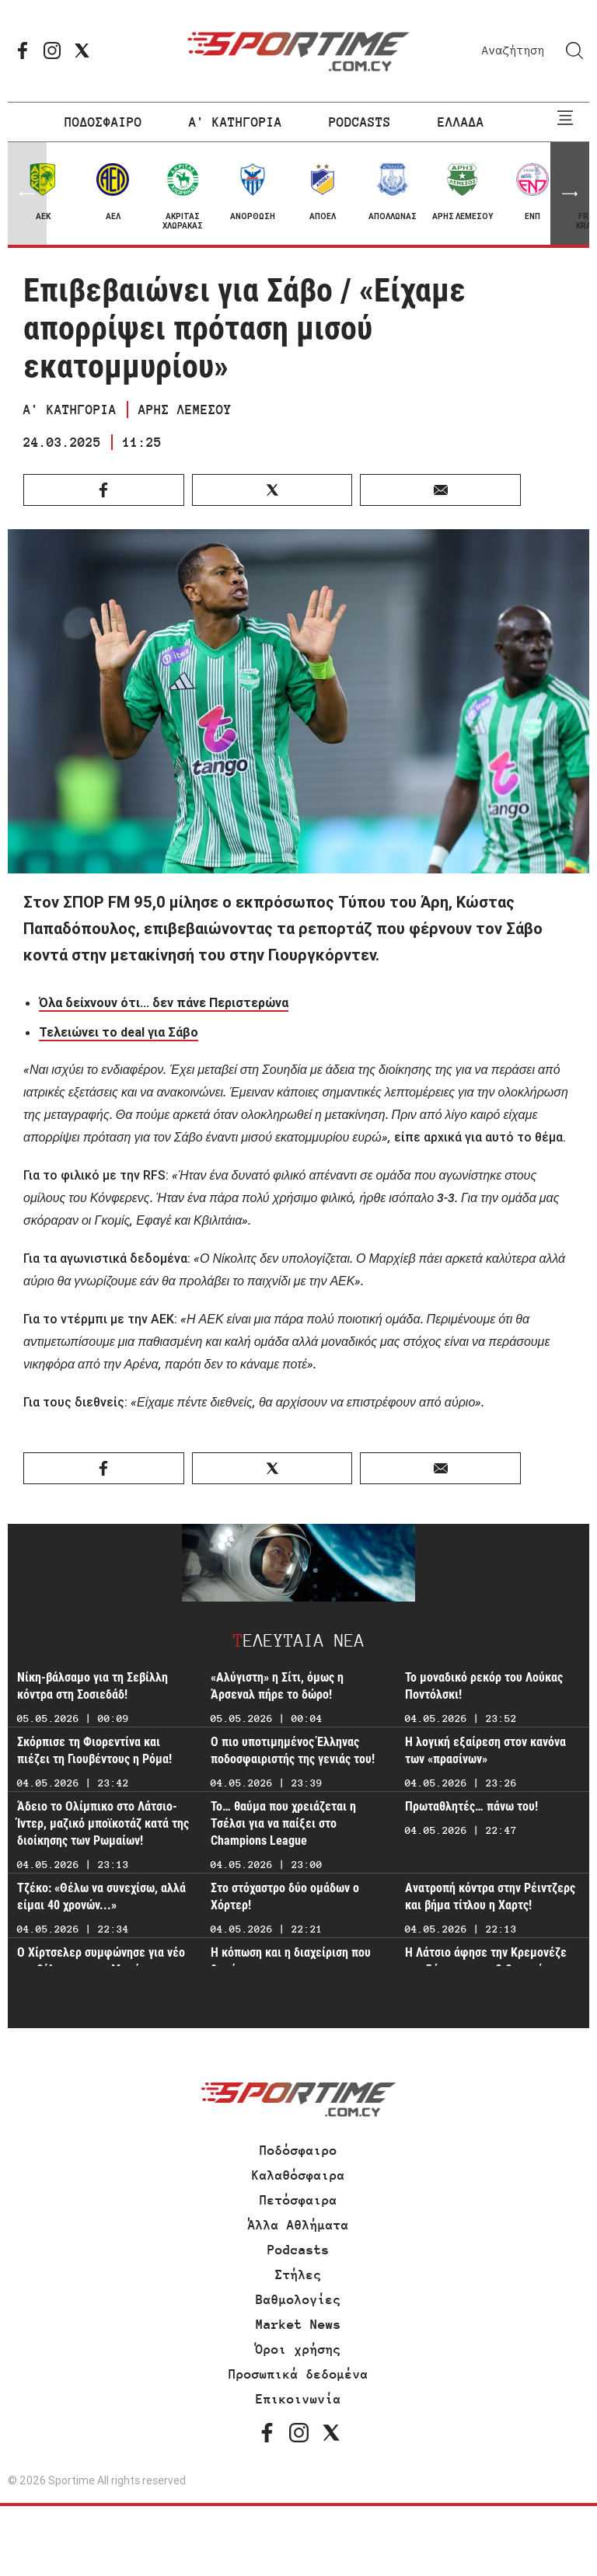 This screenshot has height=2576, width=597. Describe the element at coordinates (486, 1961) in the screenshot. I see `Η Λάτσιο άφησε την Κρεμονέζε στη ζώνη του υποβιβασμού` at that location.